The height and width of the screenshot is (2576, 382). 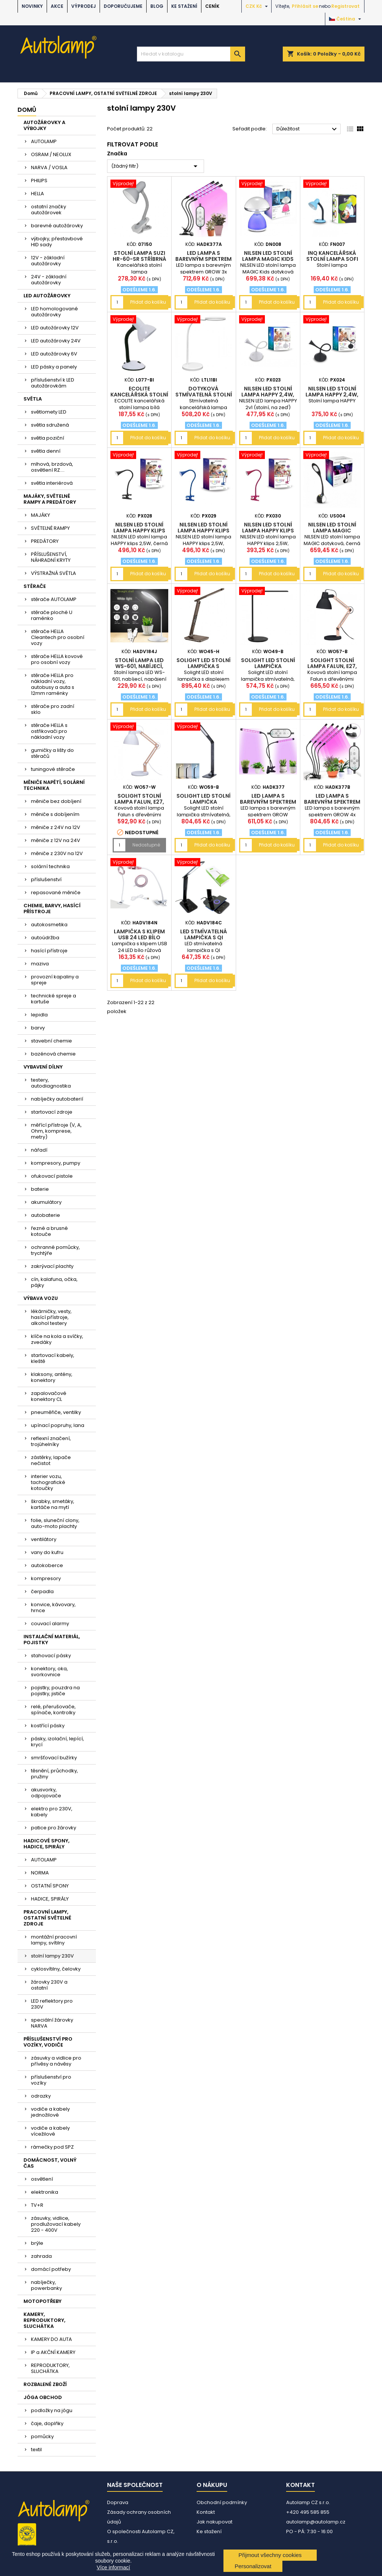 What do you see at coordinates (332, 259) in the screenshot?
I see `INQ Kancelářská stolní lampa SOFI FN007 modrá` at bounding box center [332, 259].